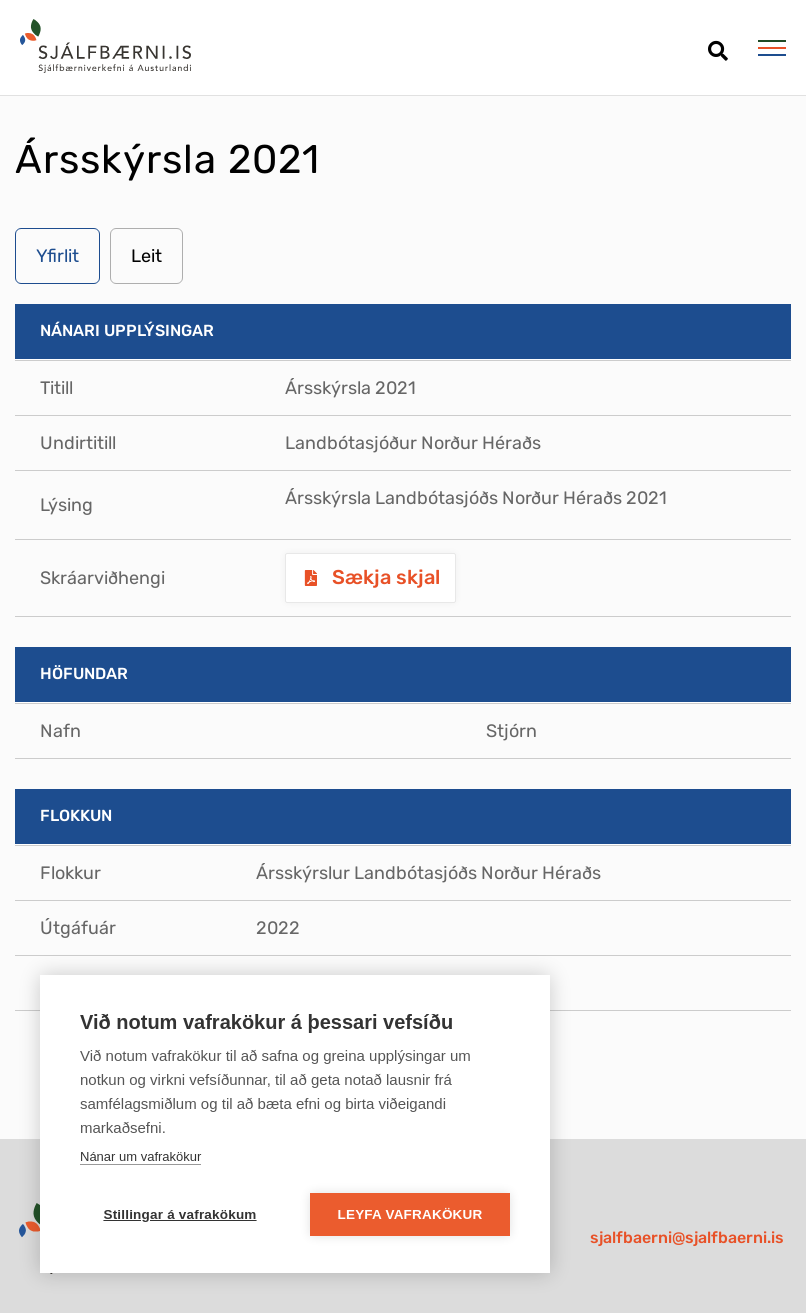 The height and width of the screenshot is (1313, 806). What do you see at coordinates (383, 577) in the screenshot?
I see `Sækja skjal` at bounding box center [383, 577].